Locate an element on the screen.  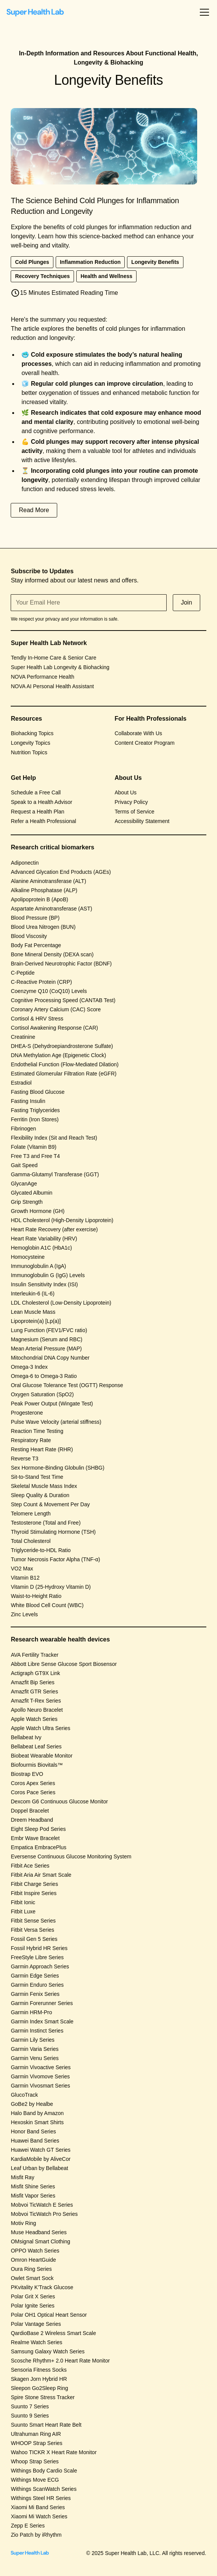
Abbott Libre Sense Glucose Sport Biosensor is located at coordinates (64, 1664).